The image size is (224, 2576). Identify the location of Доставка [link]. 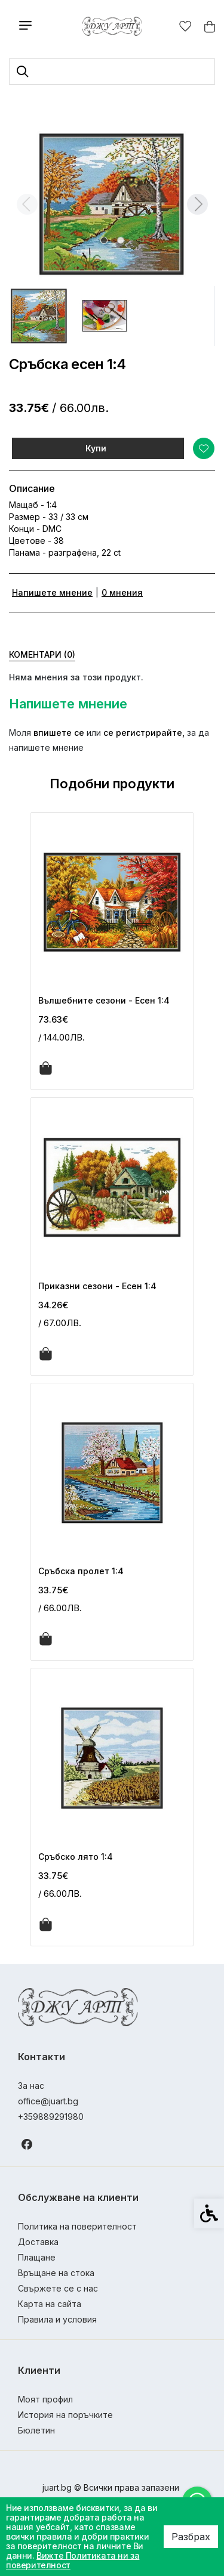
(38, 2242).